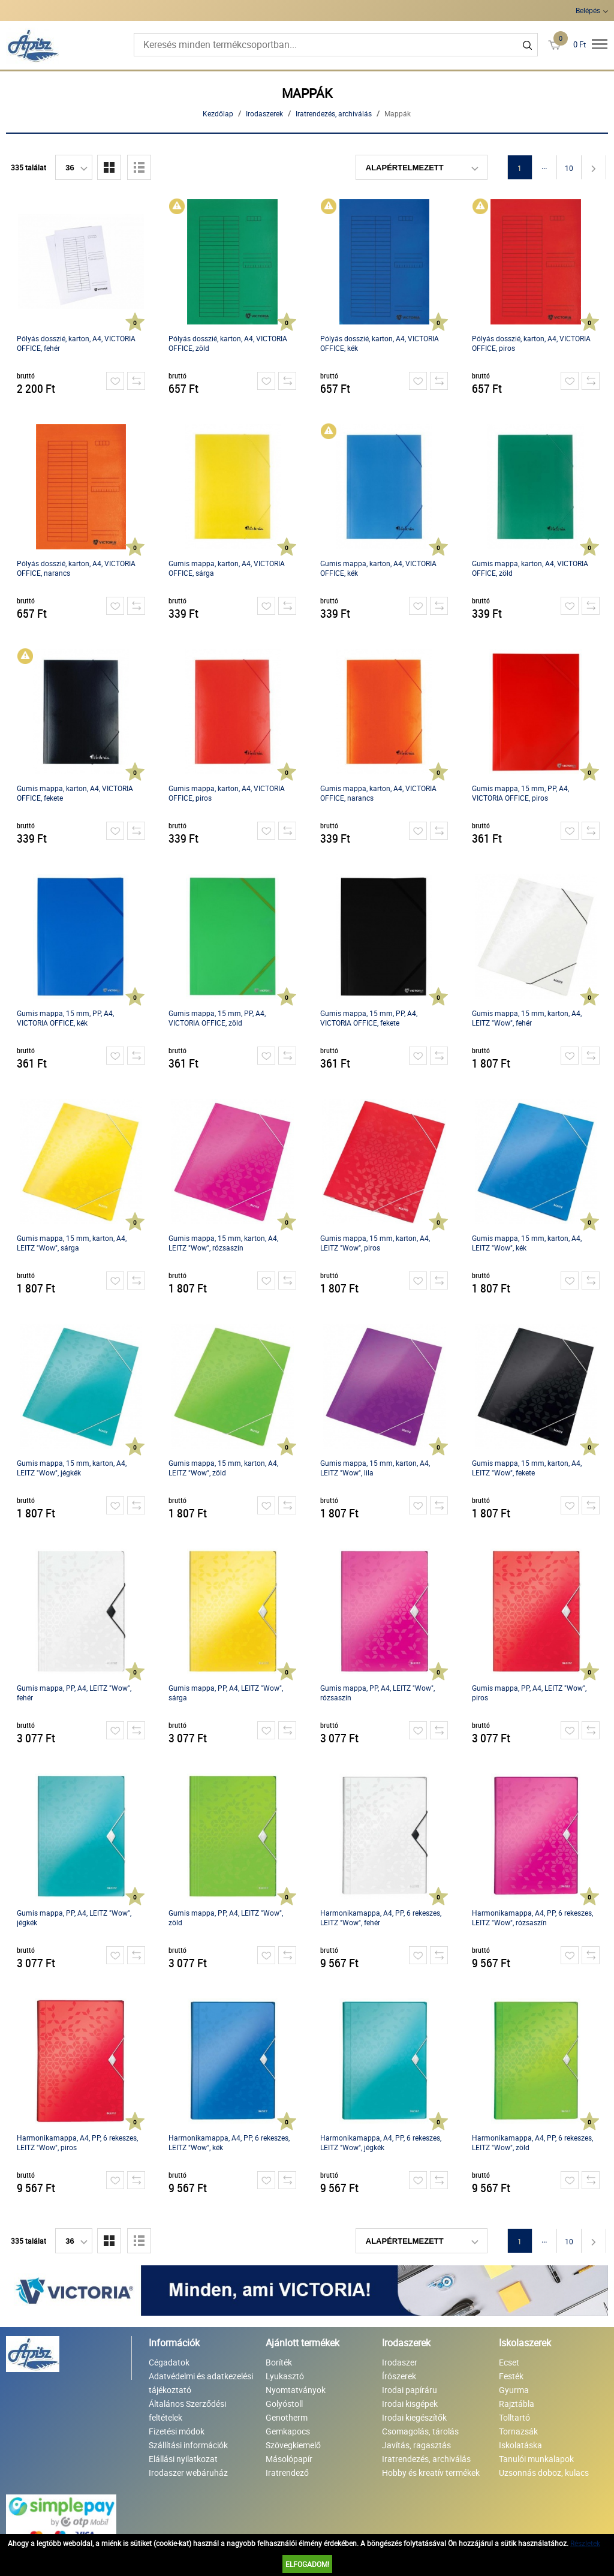 The width and height of the screenshot is (614, 2576). I want to click on Iskolatáska, so click(520, 2445).